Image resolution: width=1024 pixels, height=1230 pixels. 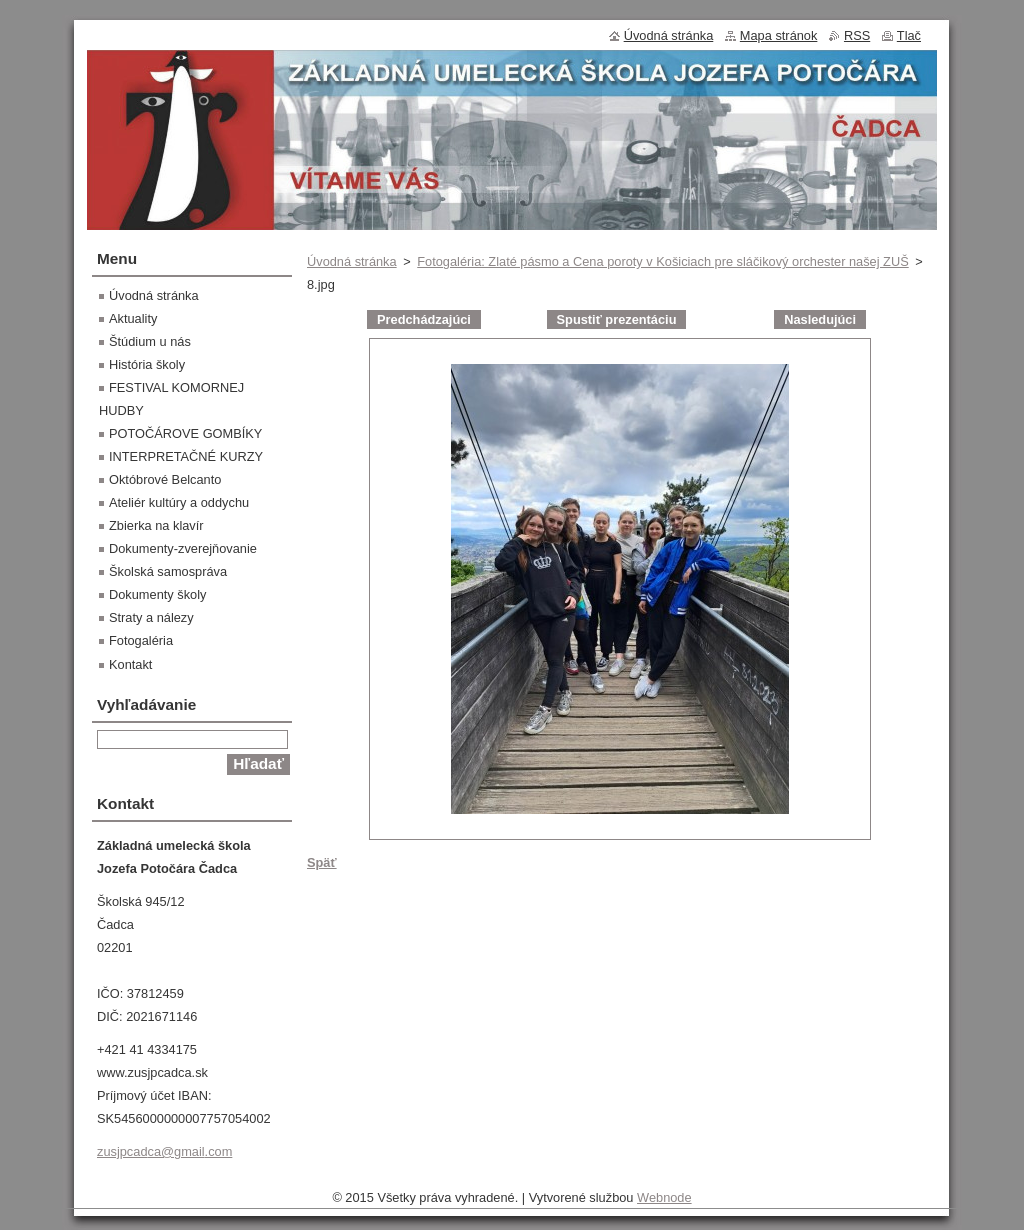 What do you see at coordinates (664, 1197) in the screenshot?
I see `Webnode` at bounding box center [664, 1197].